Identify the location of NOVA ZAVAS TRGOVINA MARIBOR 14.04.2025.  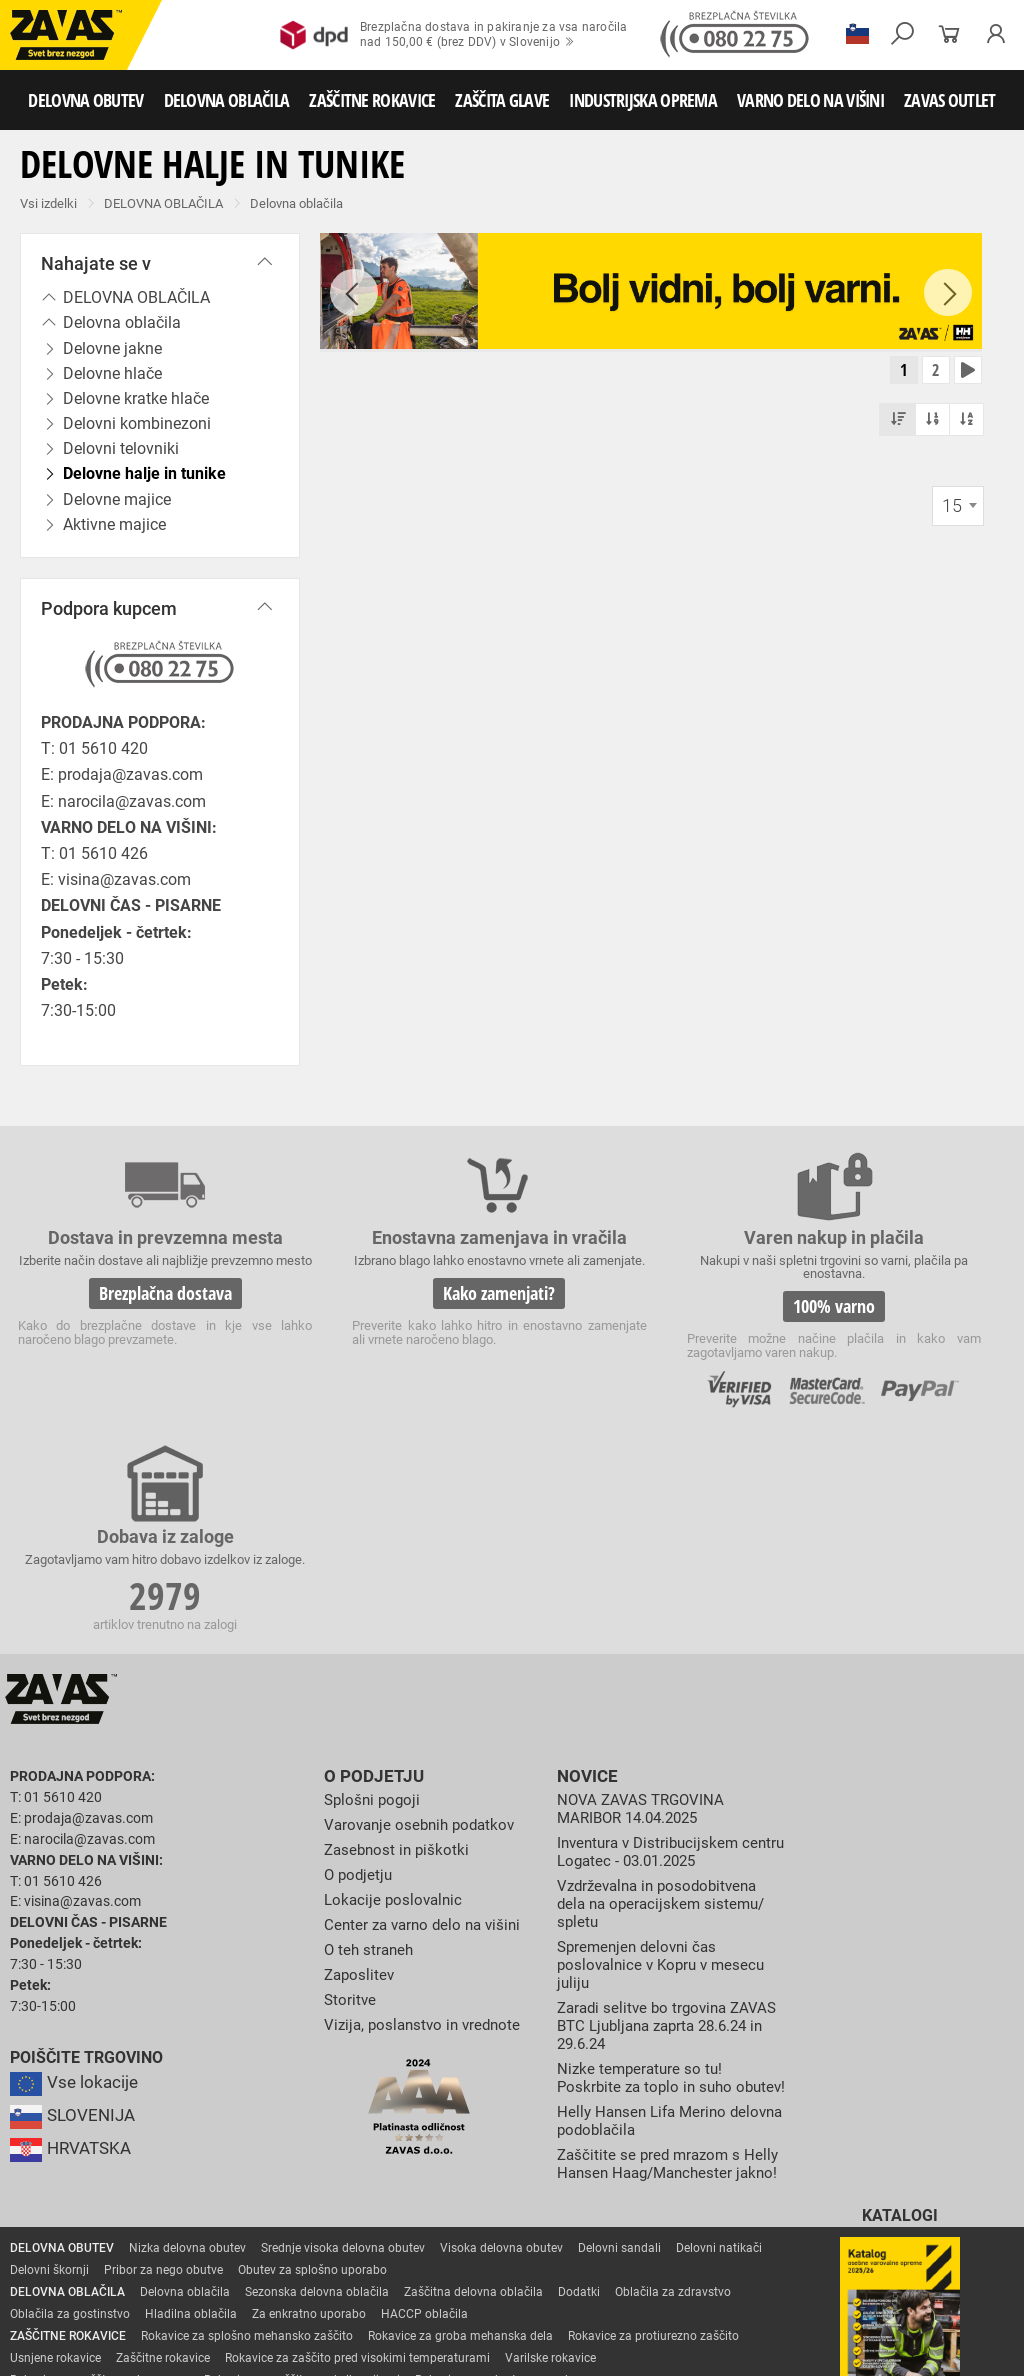
(644, 1589).